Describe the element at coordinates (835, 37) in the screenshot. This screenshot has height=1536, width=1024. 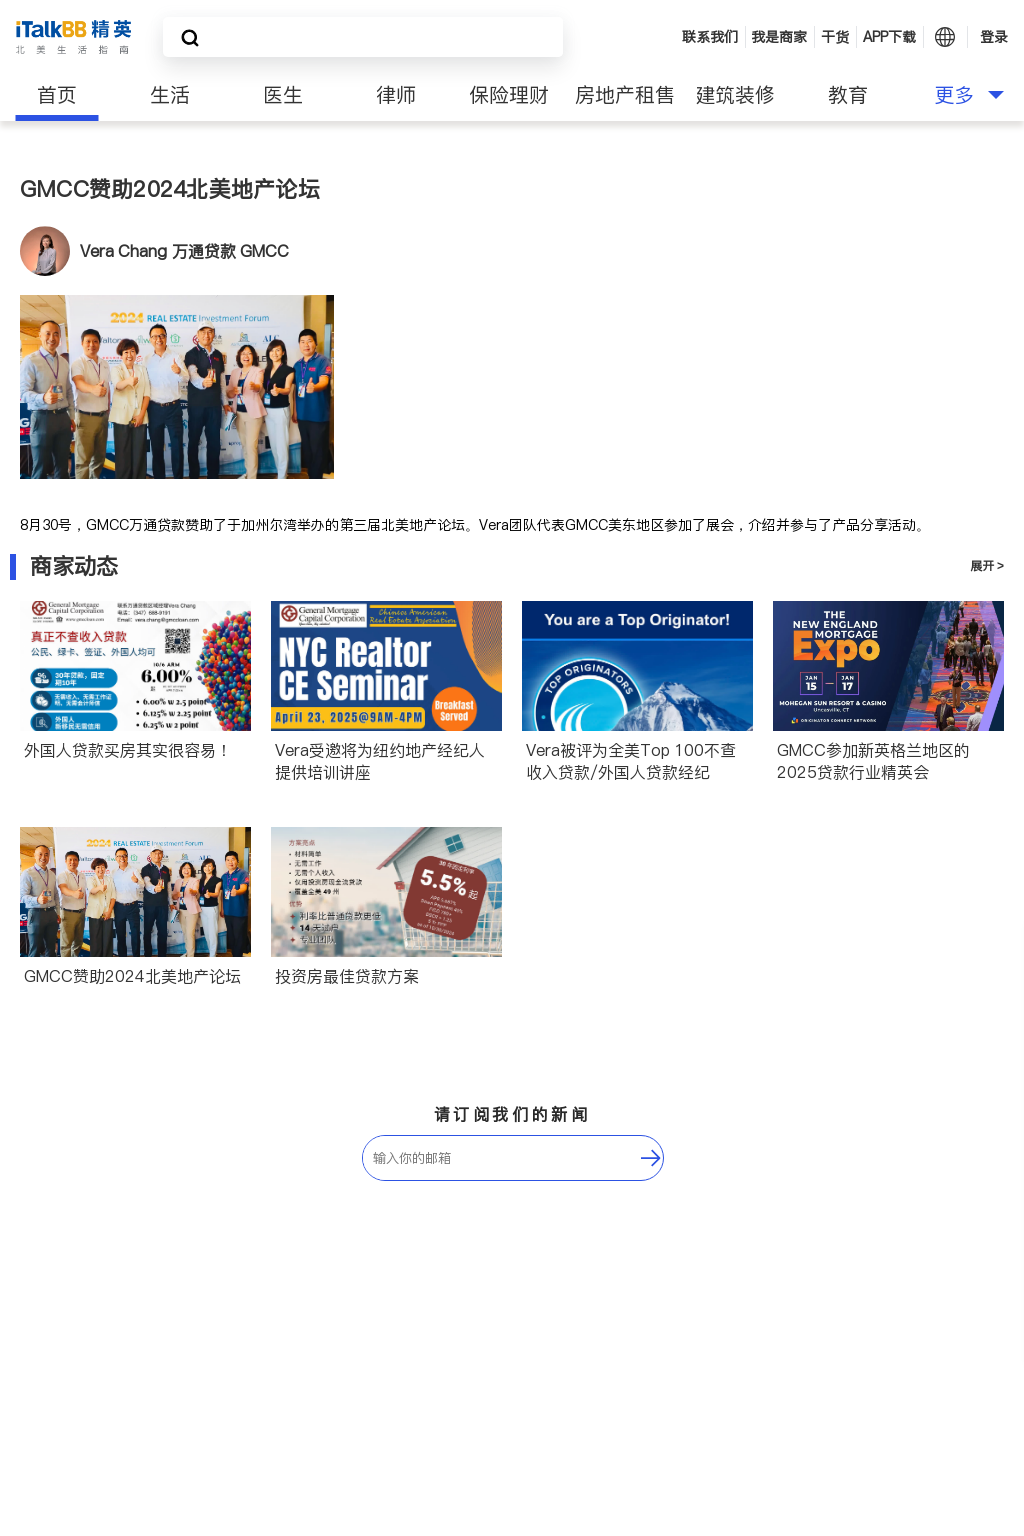
I see `干货` at that location.